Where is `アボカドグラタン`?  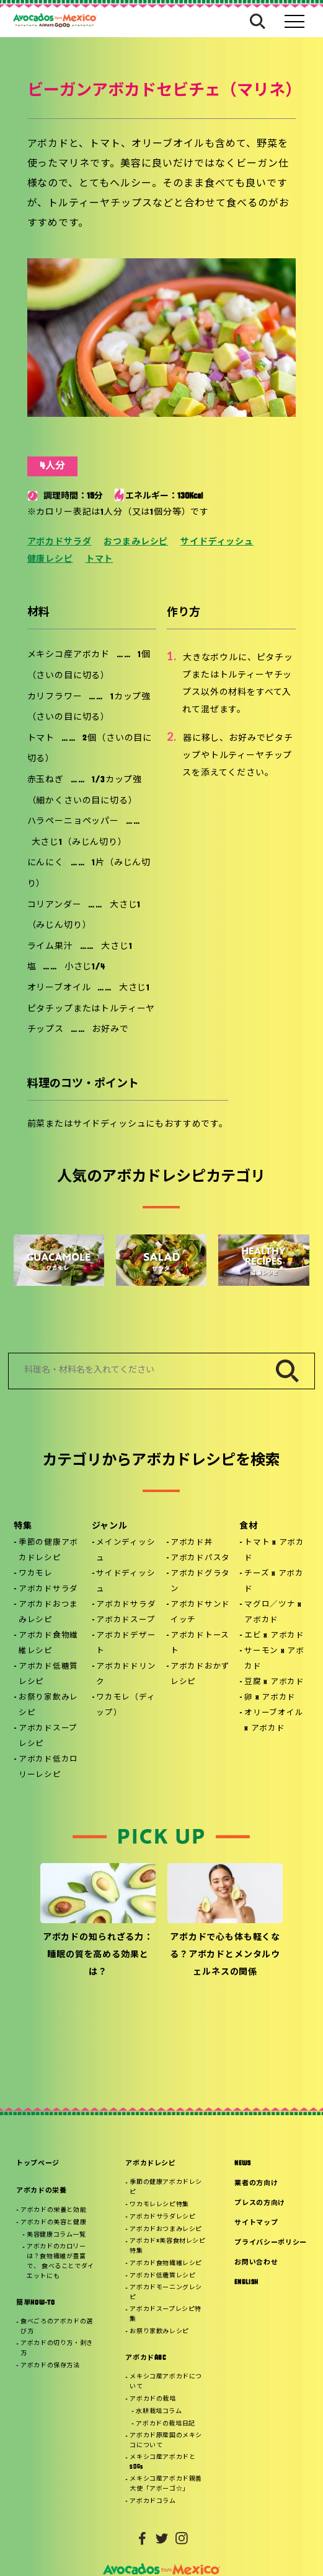
アボカドグラタン is located at coordinates (200, 1581).